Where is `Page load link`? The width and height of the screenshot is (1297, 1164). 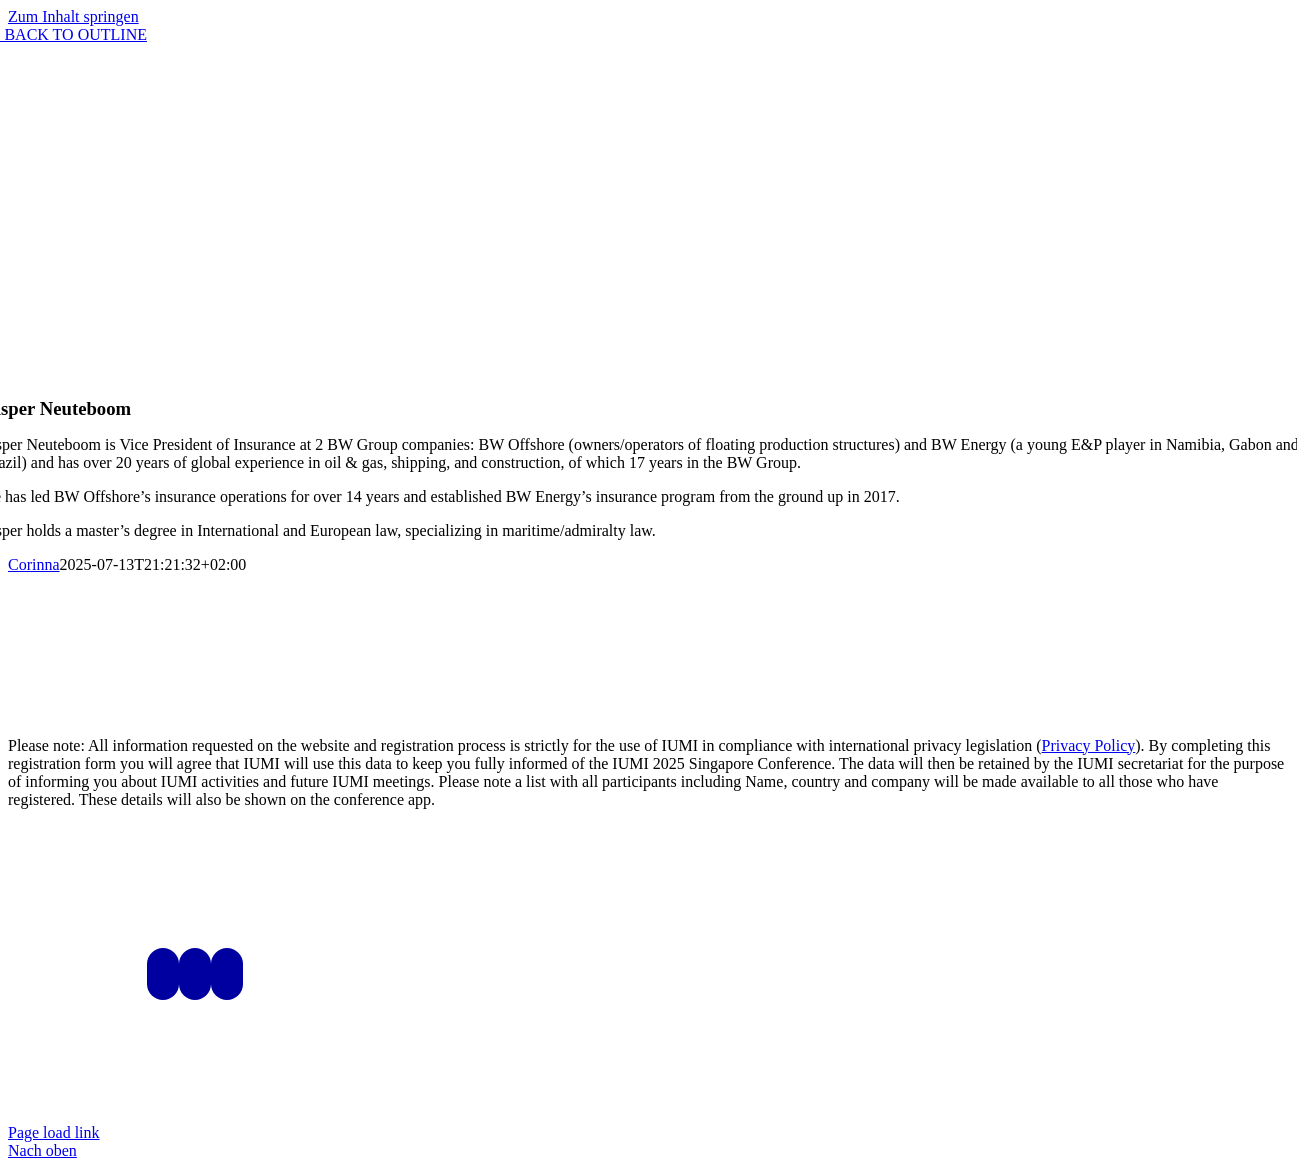
Page load link is located at coordinates (54, 1132).